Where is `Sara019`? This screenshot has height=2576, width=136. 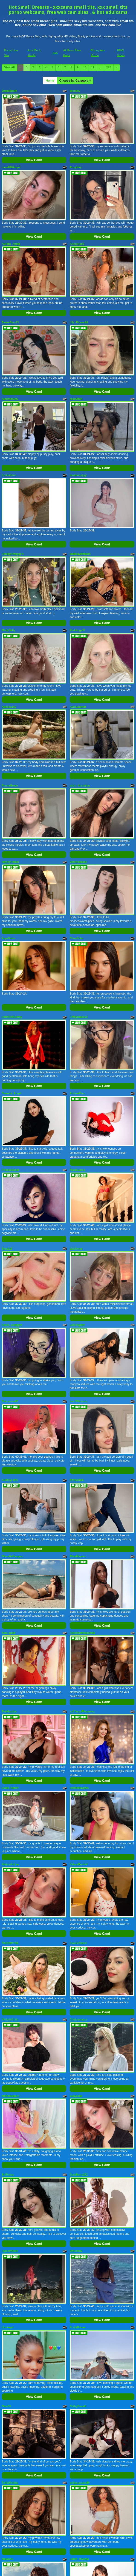
Sara019 is located at coordinates (7, 1145).